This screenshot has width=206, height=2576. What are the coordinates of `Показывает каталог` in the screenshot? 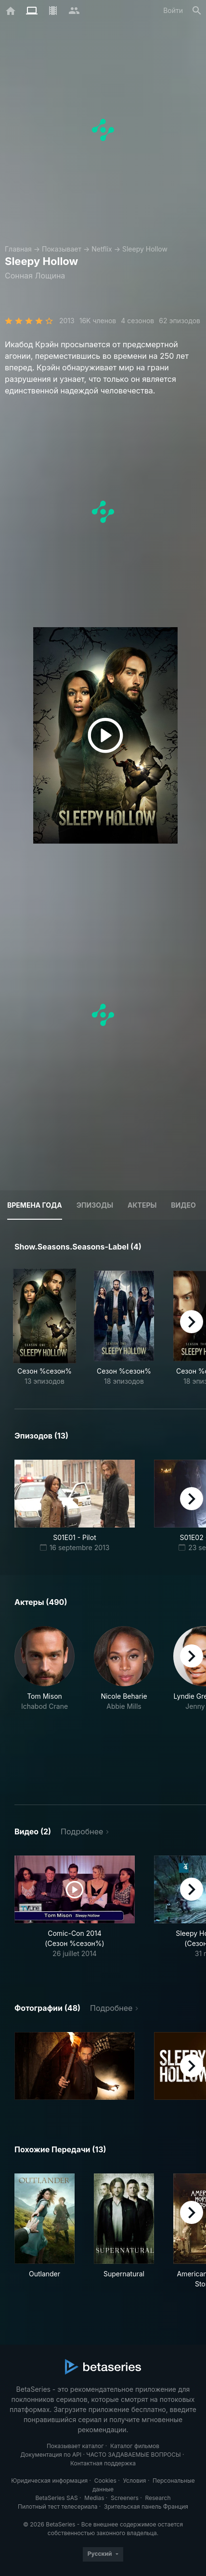 It's located at (75, 2446).